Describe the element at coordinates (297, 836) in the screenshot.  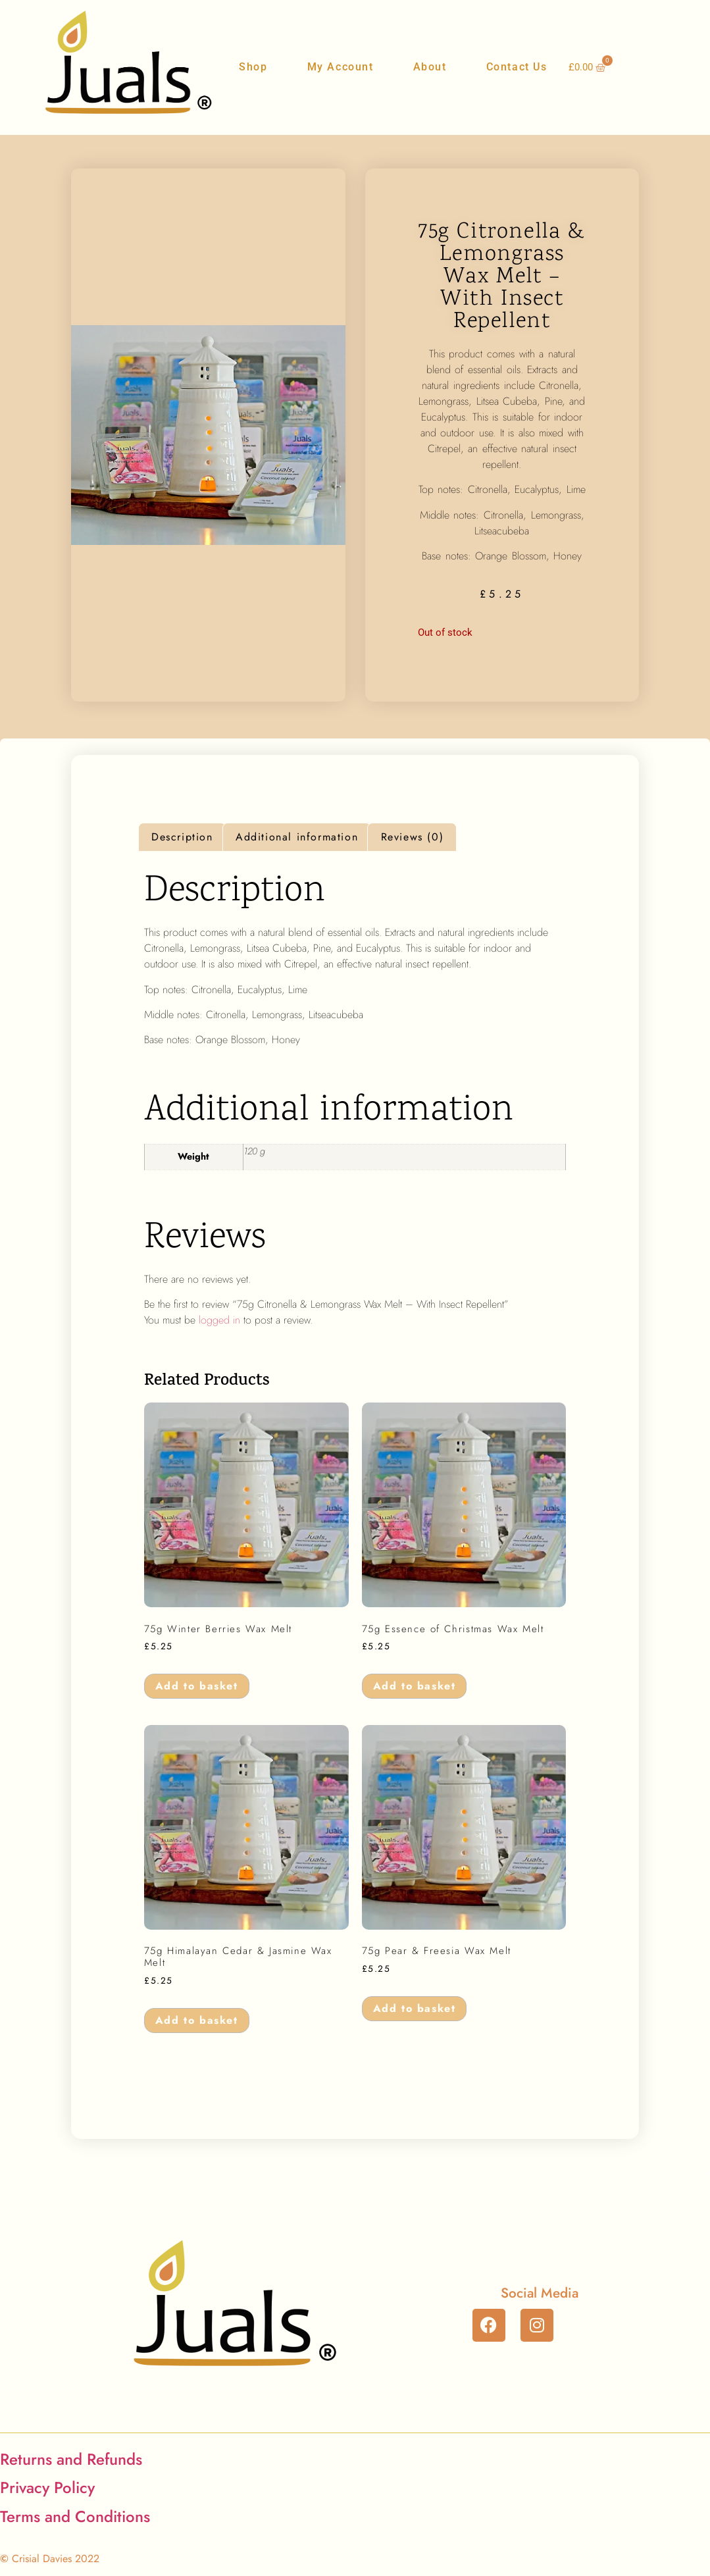
I see `Additional information [tab]` at that location.